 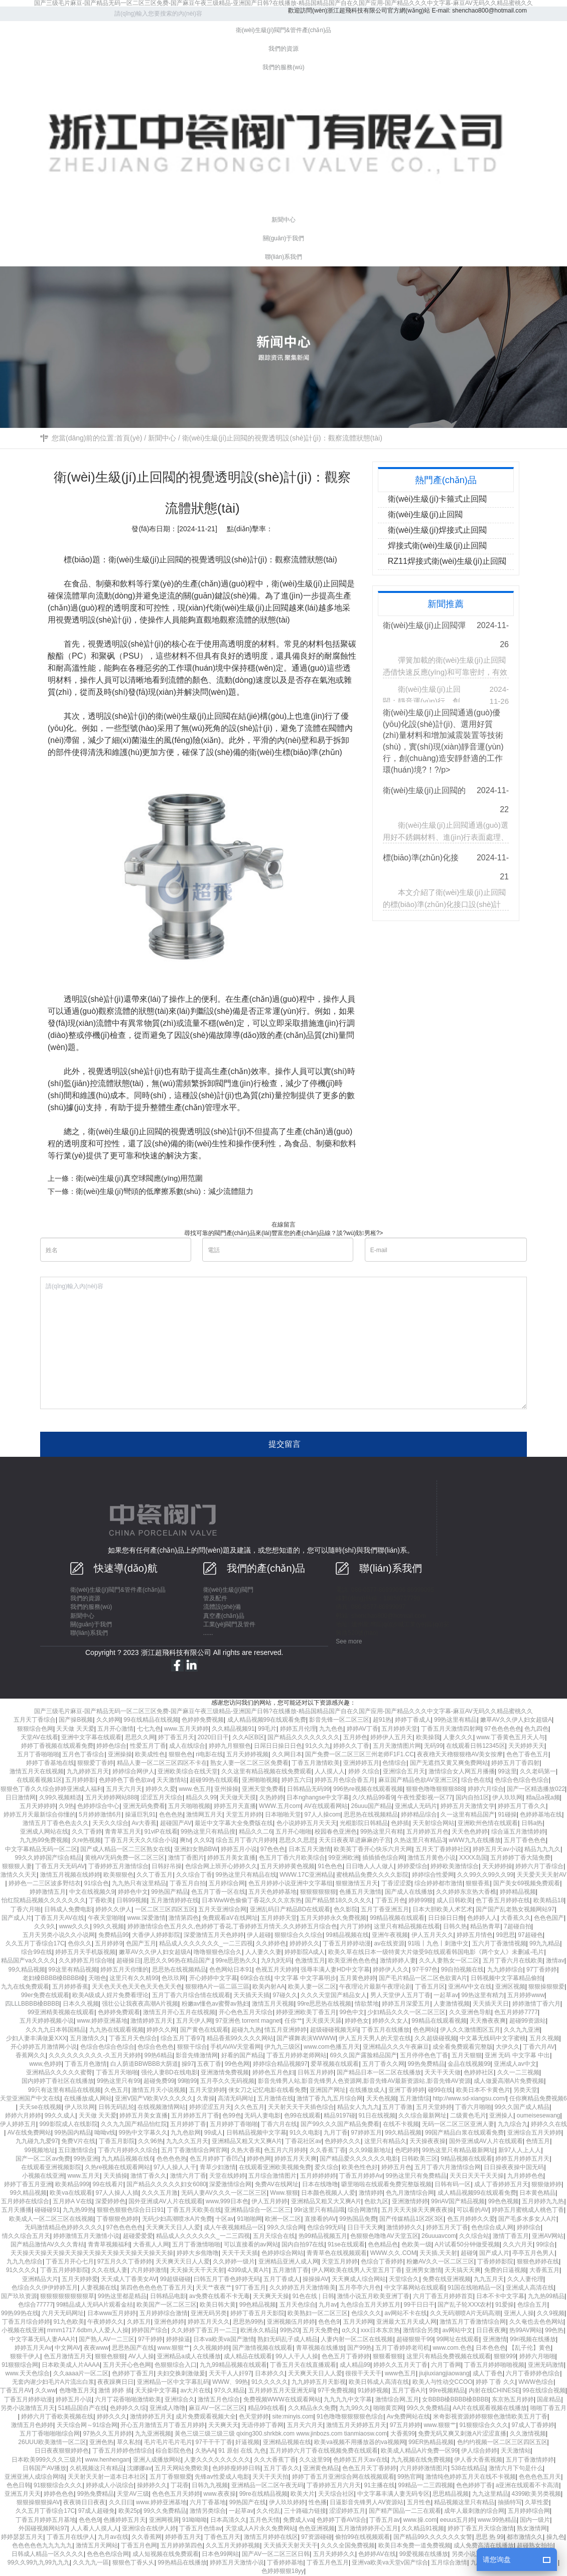 I want to click on 四LLLBBBB槡BBBB, so click(x=32, y=2003).